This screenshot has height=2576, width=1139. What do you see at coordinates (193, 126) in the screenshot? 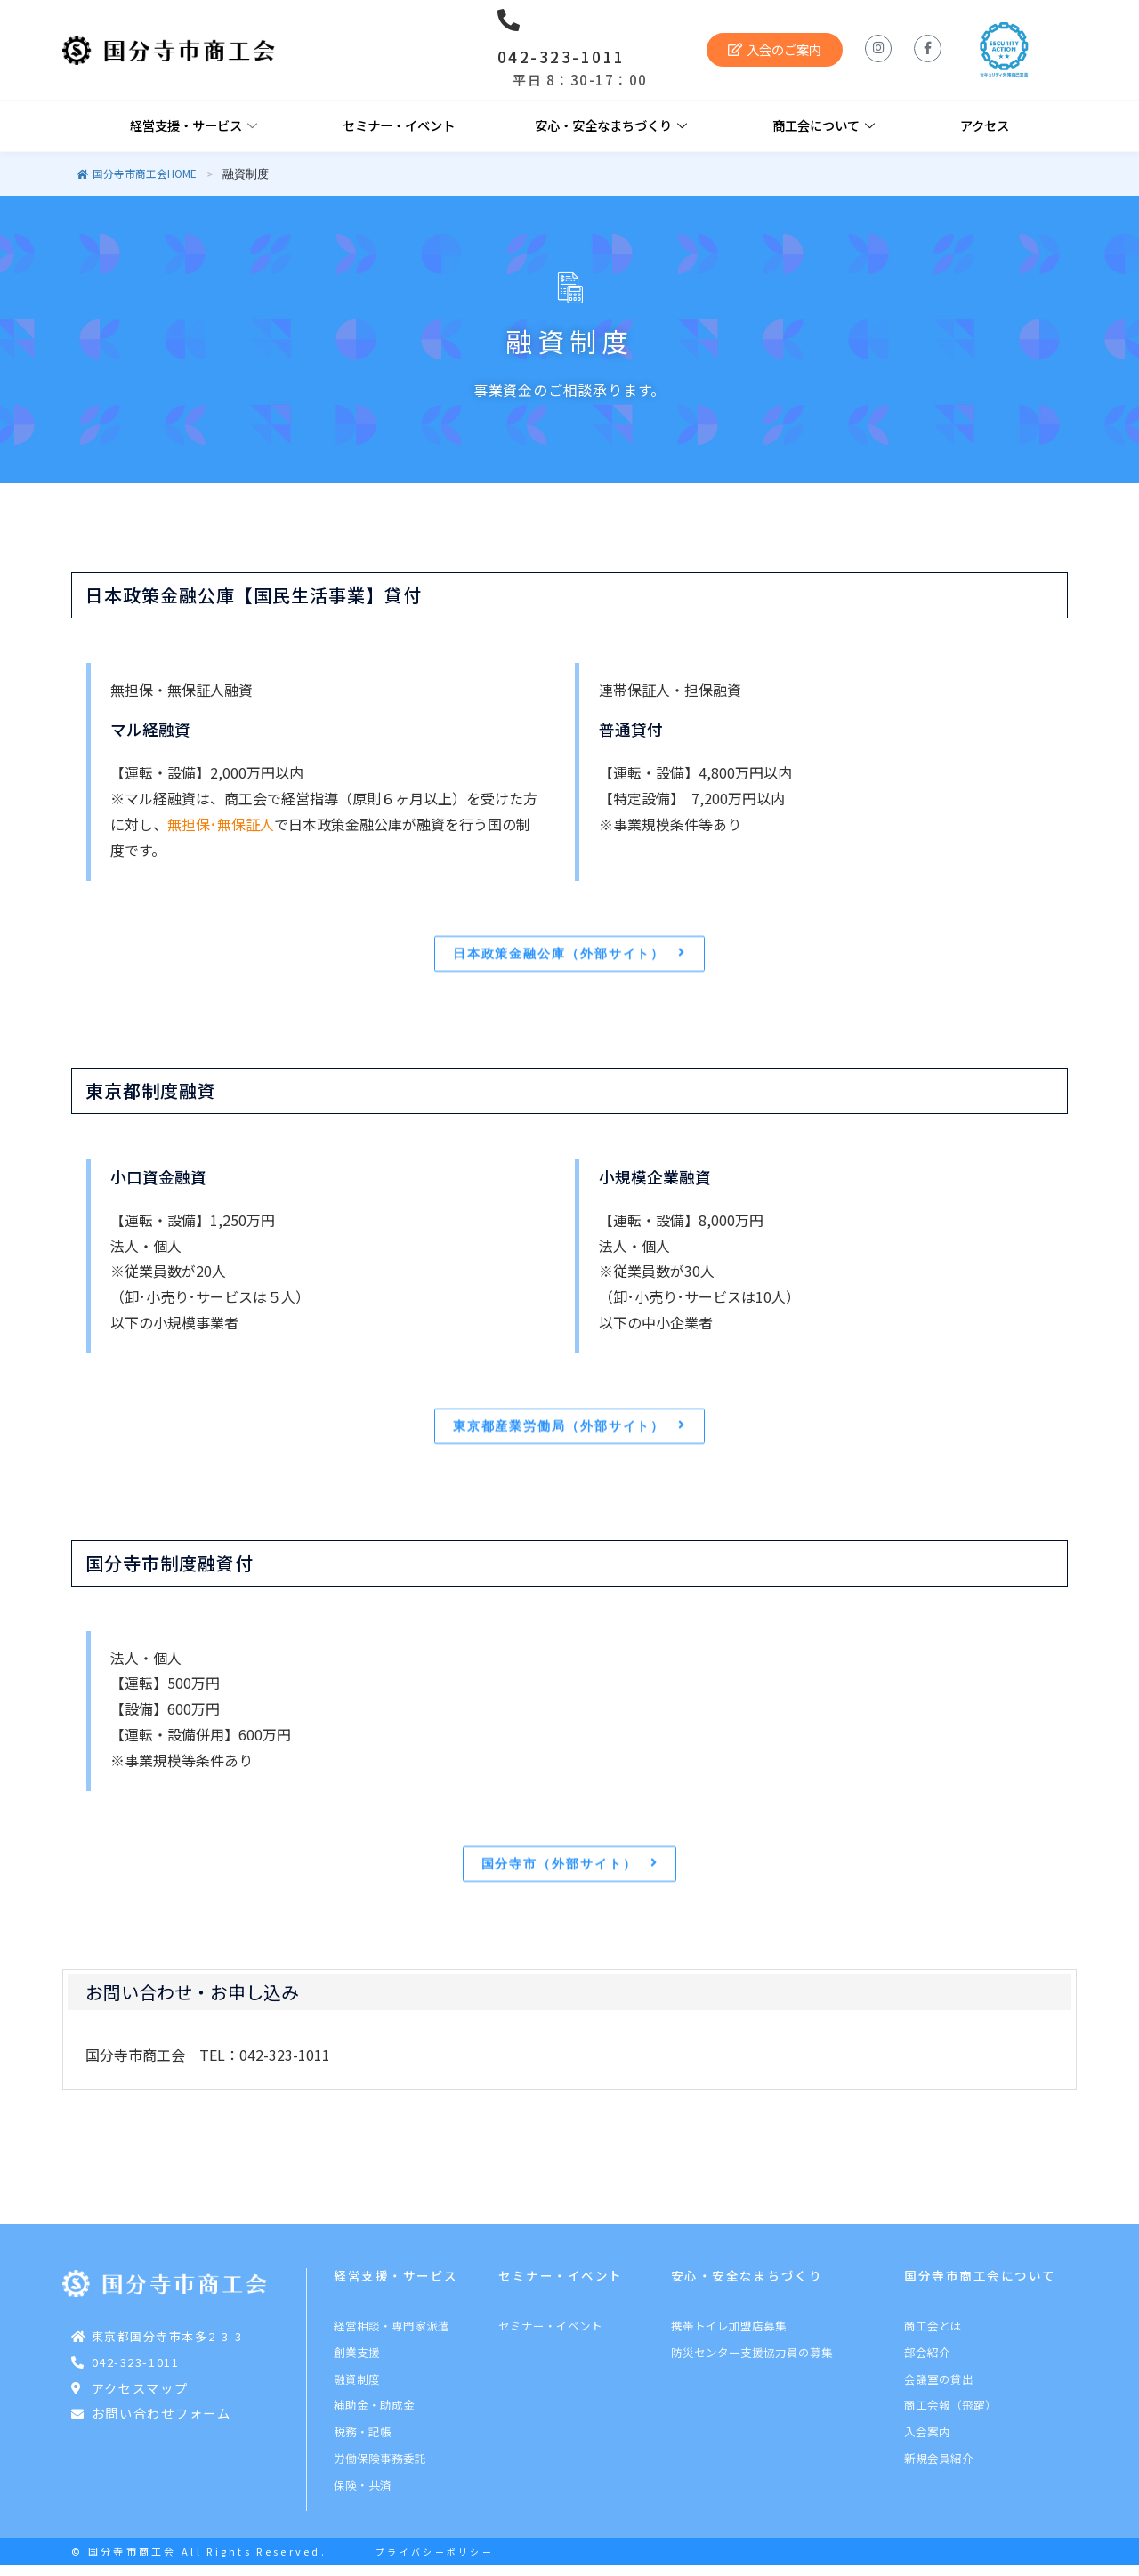
I see `経営支援・サービス` at bounding box center [193, 126].